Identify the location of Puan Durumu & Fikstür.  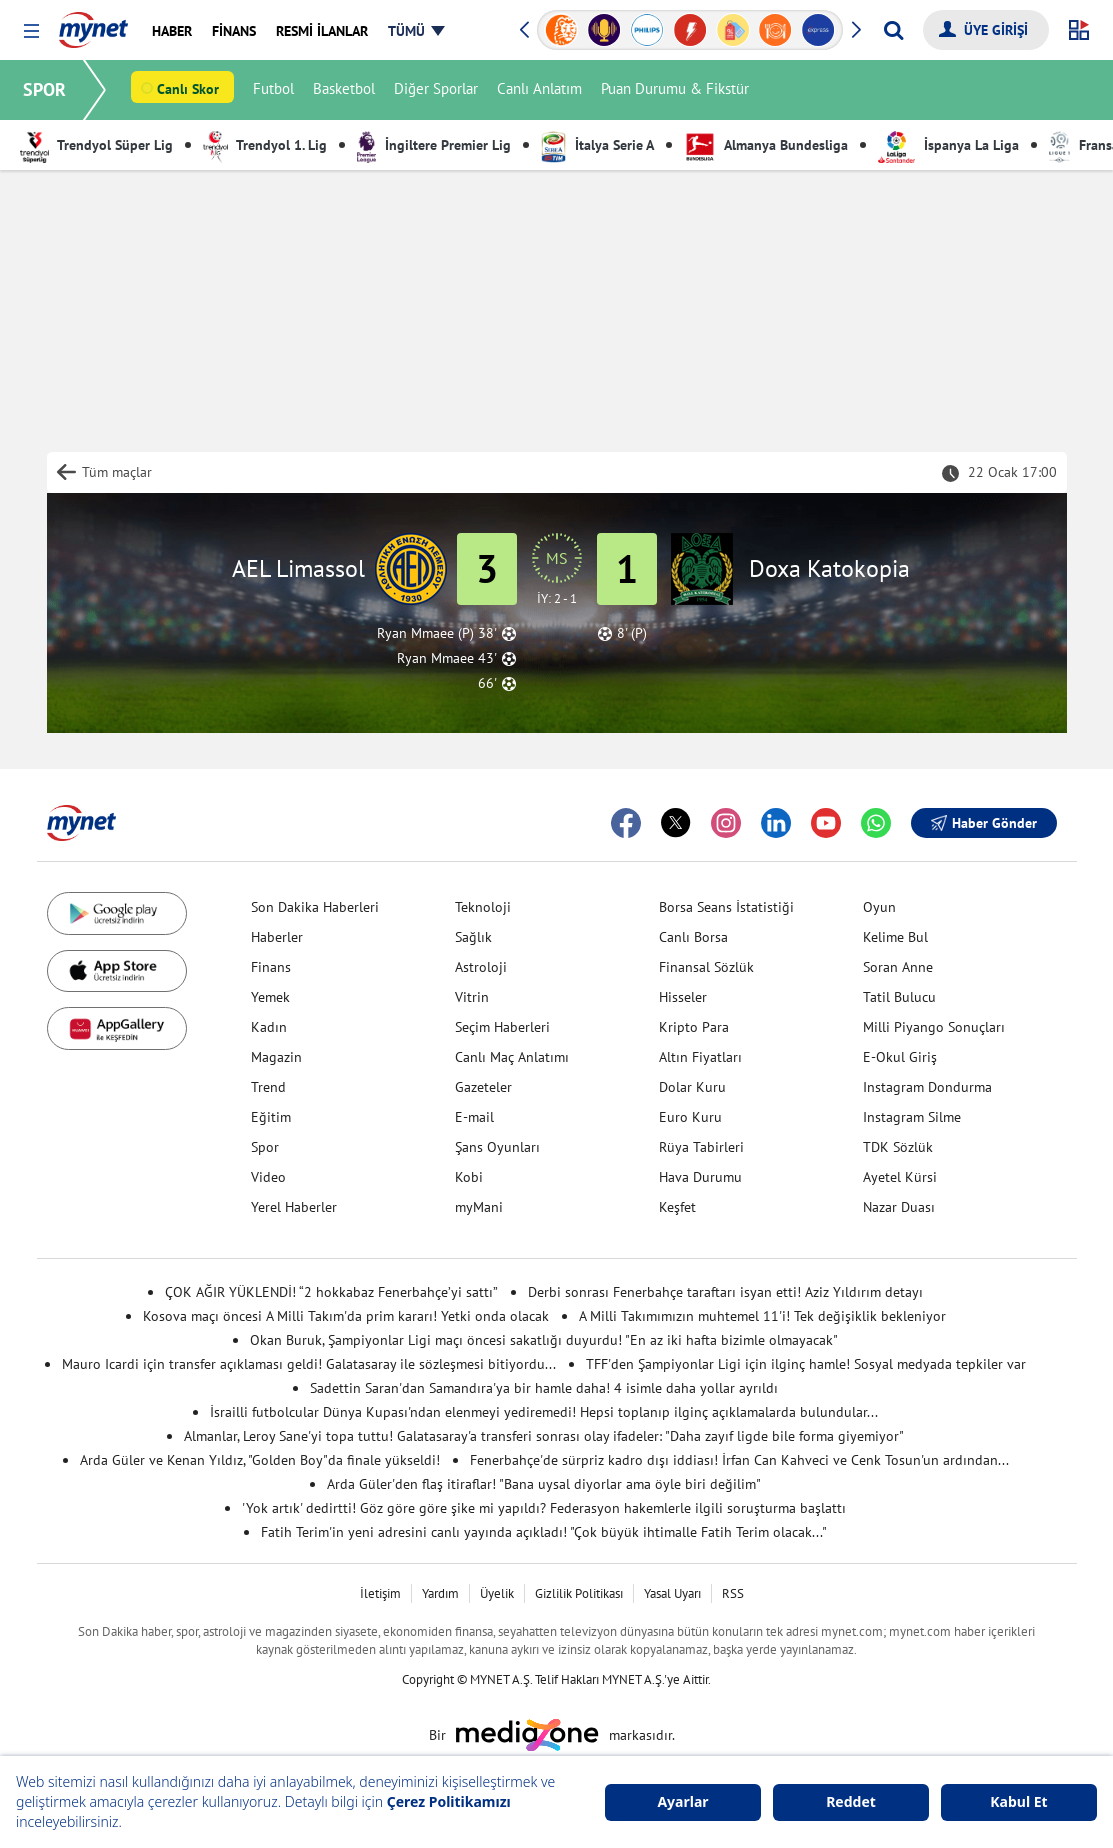
(676, 90).